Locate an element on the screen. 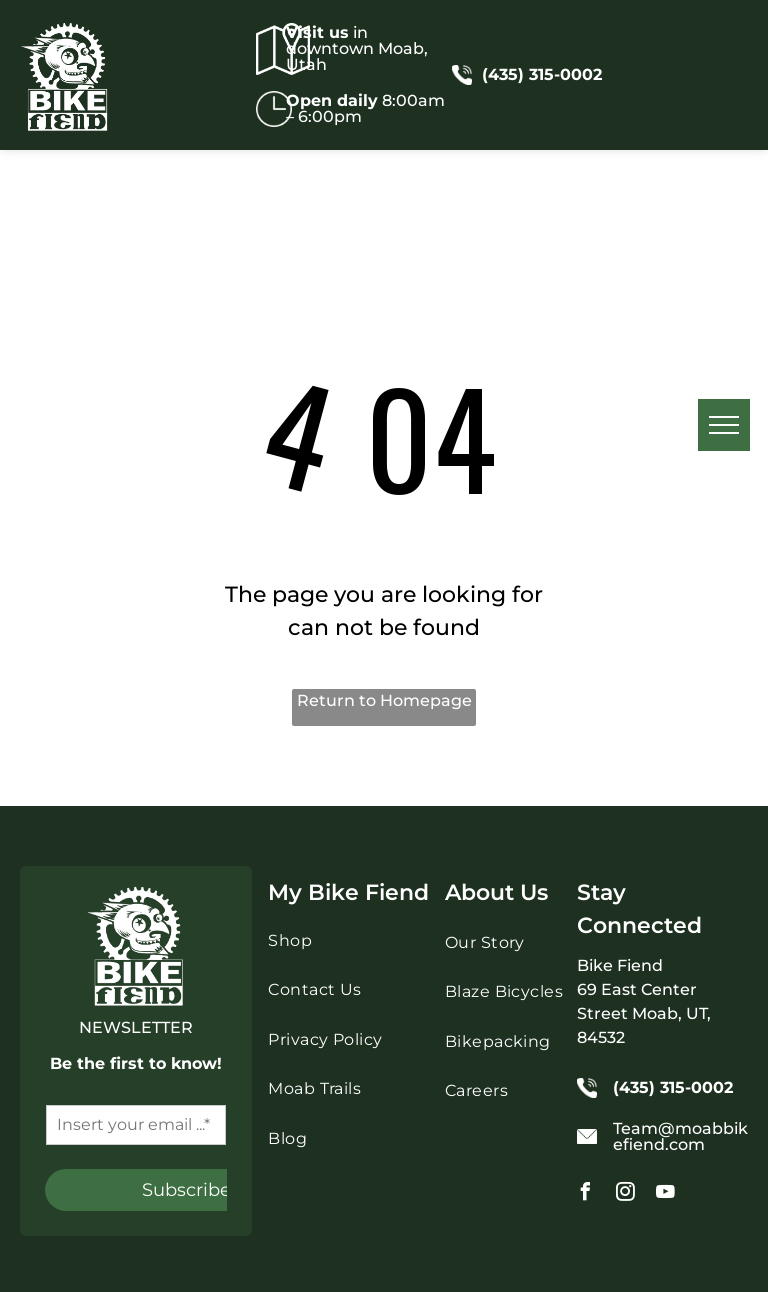 The image size is (768, 1292). [instagram] is located at coordinates (626, 1194).